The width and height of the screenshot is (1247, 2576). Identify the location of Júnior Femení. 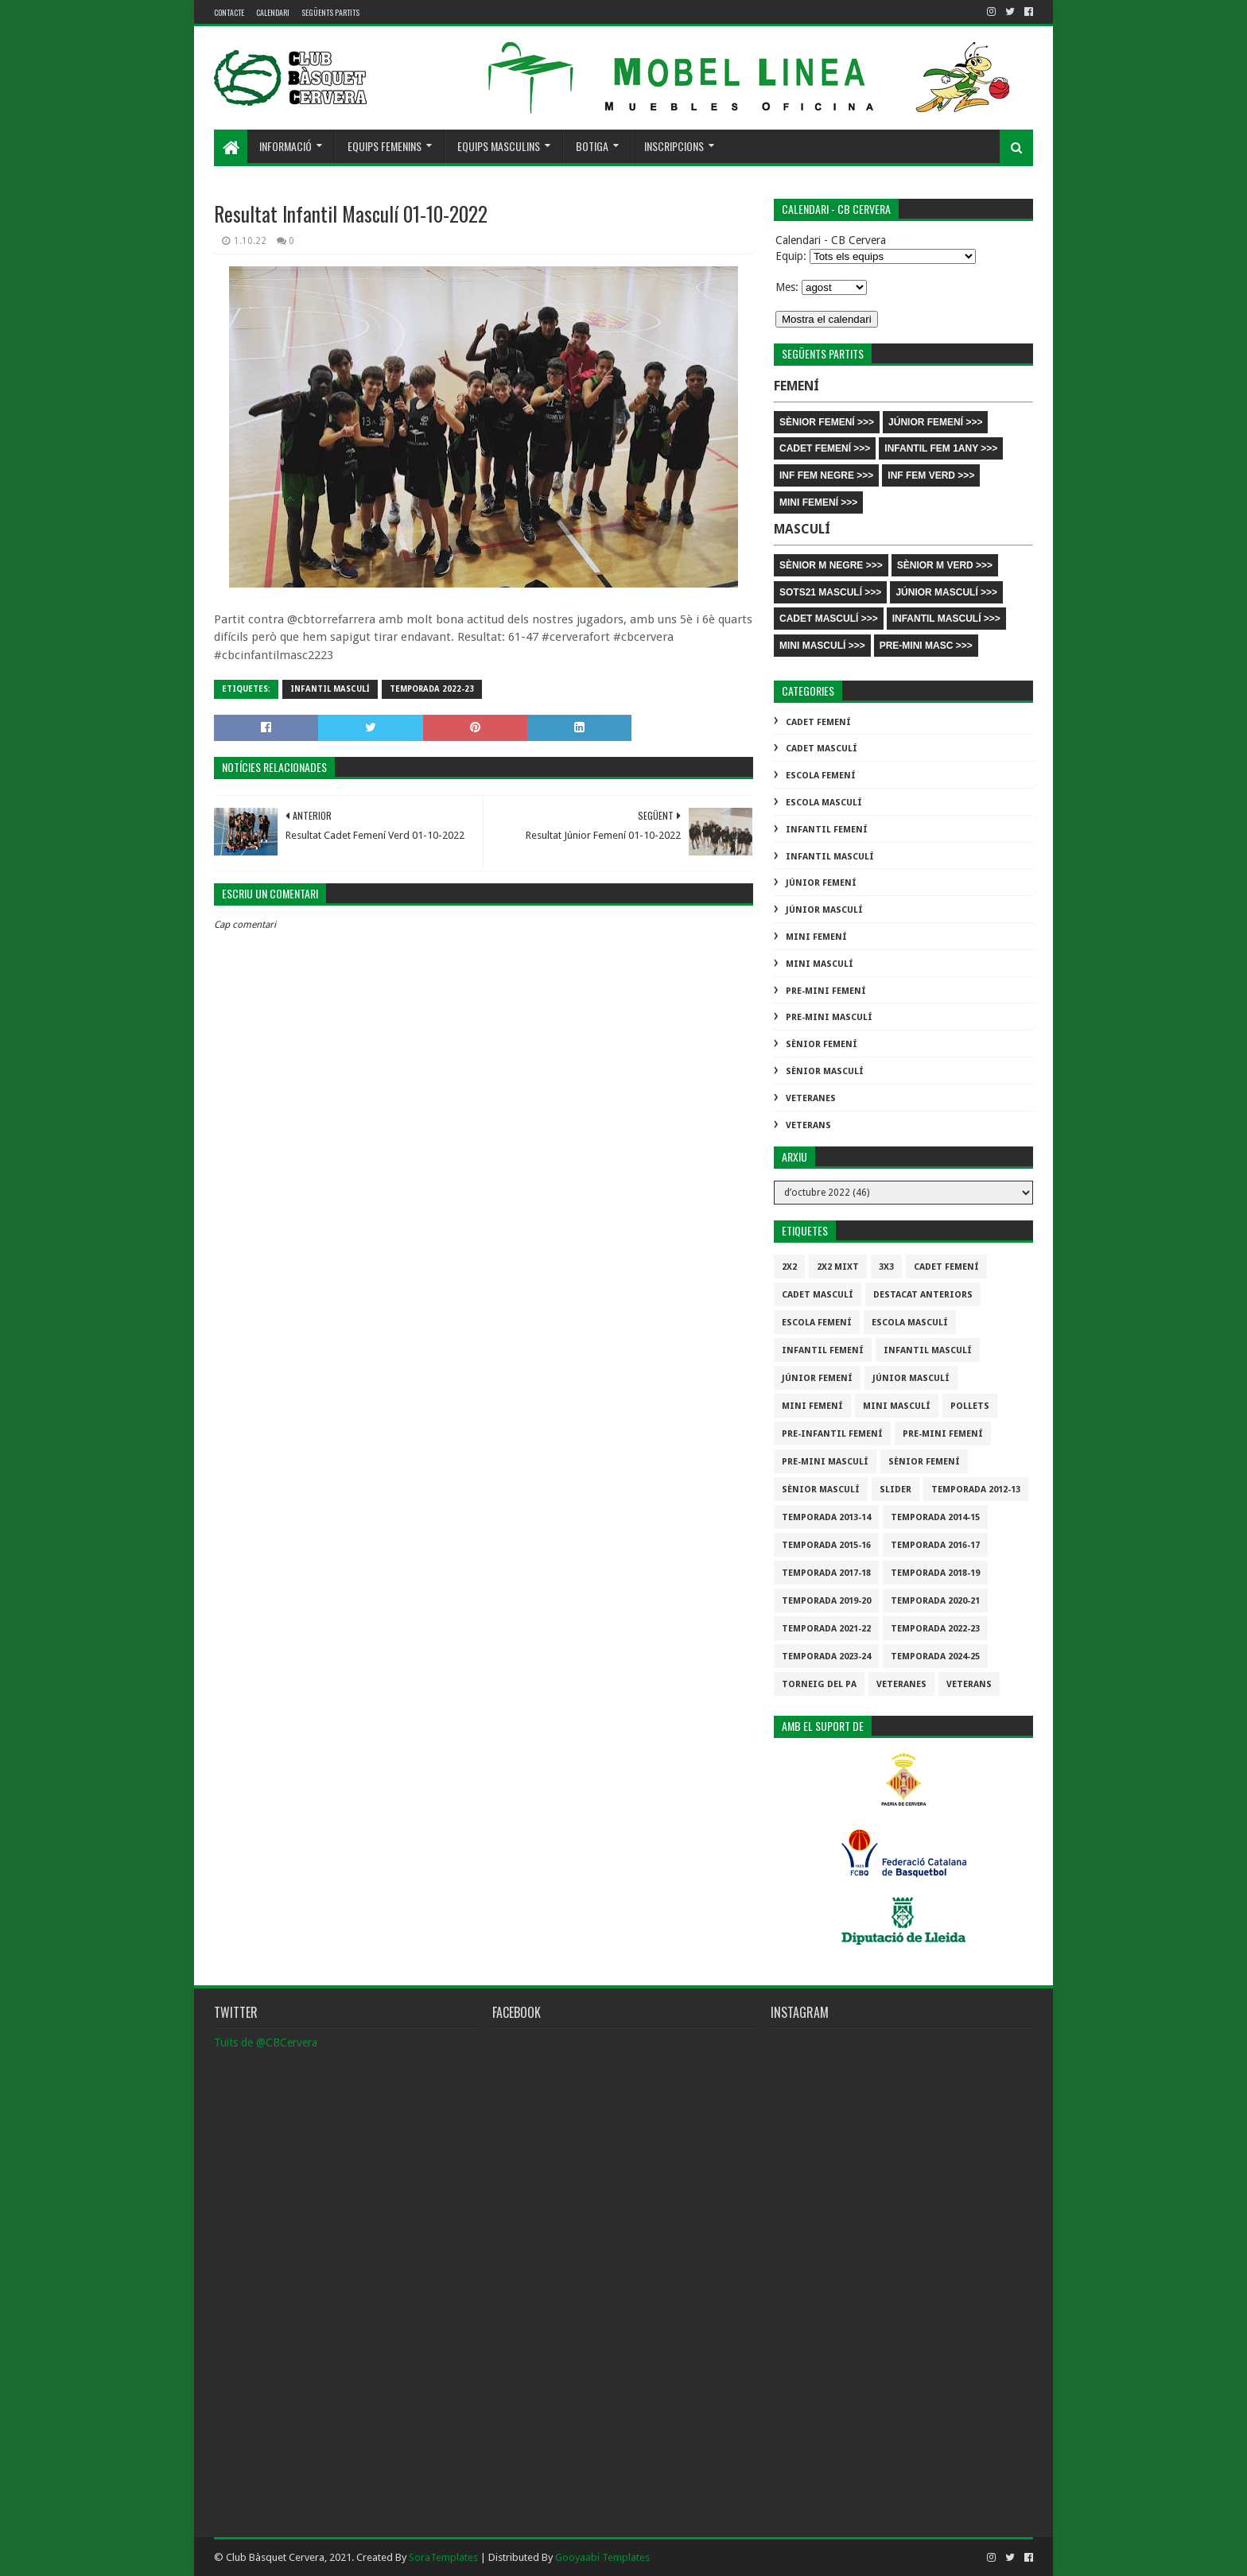
(821, 883).